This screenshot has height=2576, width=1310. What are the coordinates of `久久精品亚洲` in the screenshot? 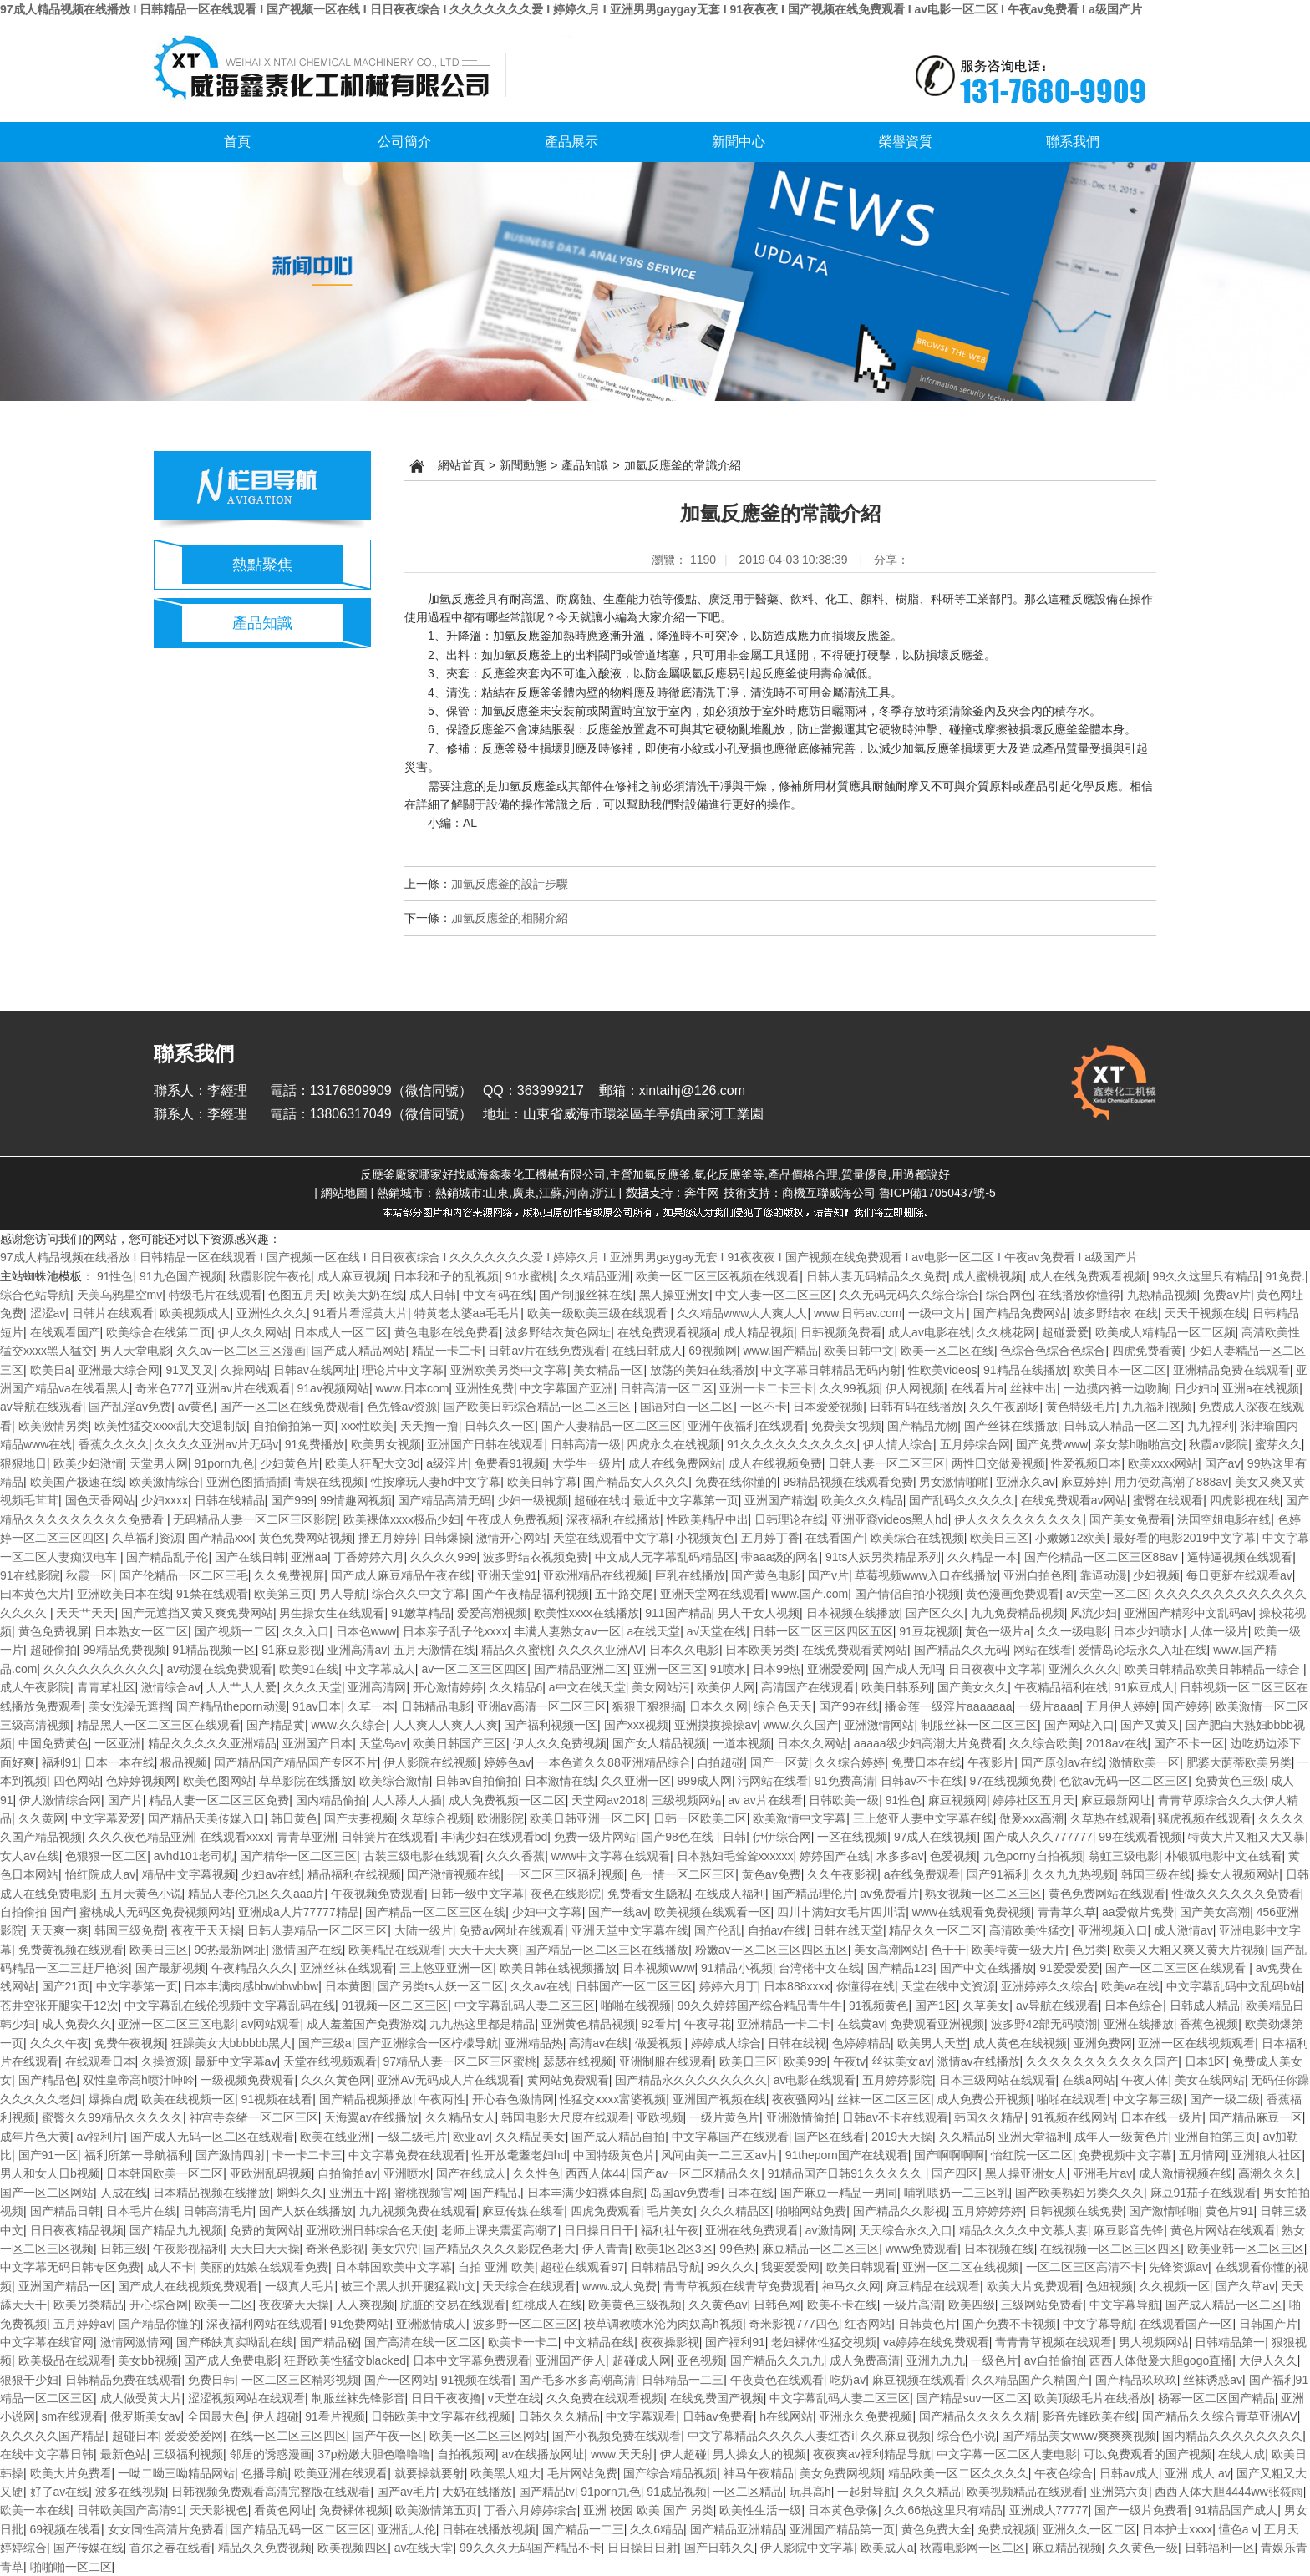 It's located at (595, 1276).